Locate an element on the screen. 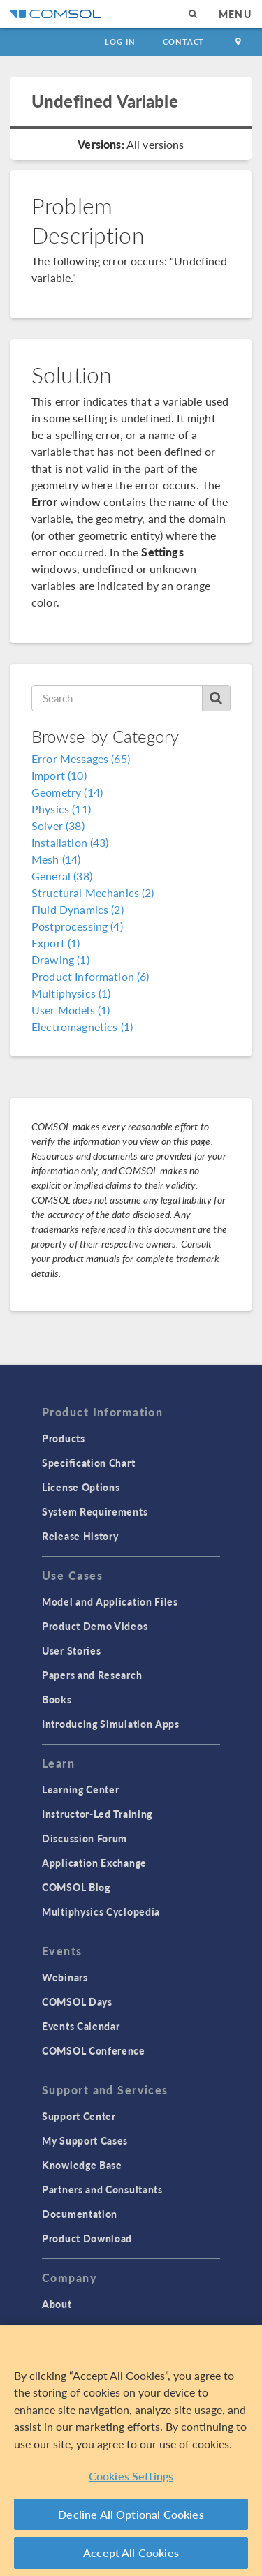  Product Information (6) is located at coordinates (90, 976).